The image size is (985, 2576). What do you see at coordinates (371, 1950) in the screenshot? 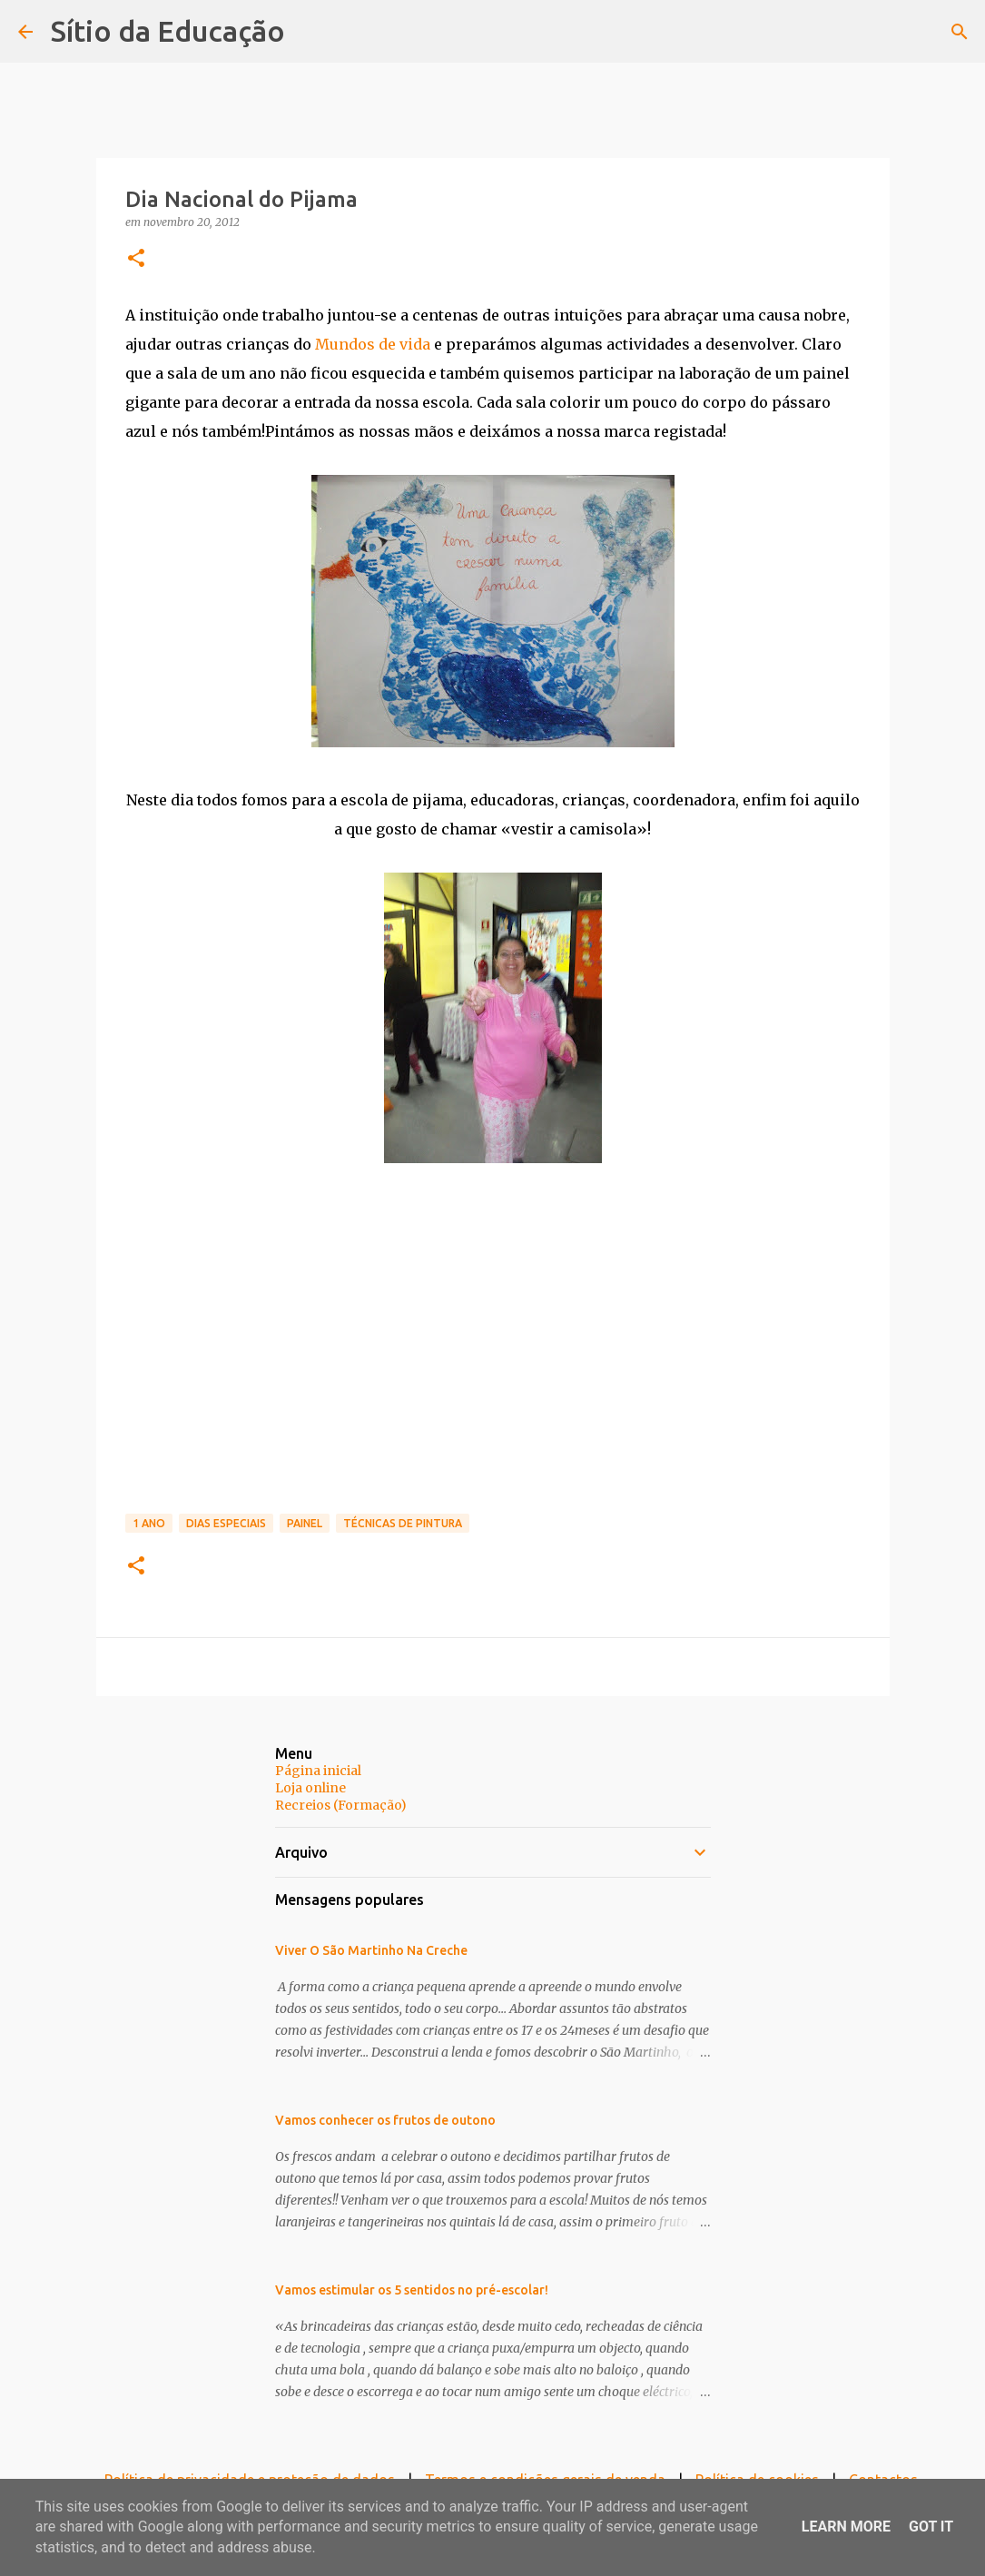
I see `Viver O São Martinho Na Creche` at bounding box center [371, 1950].